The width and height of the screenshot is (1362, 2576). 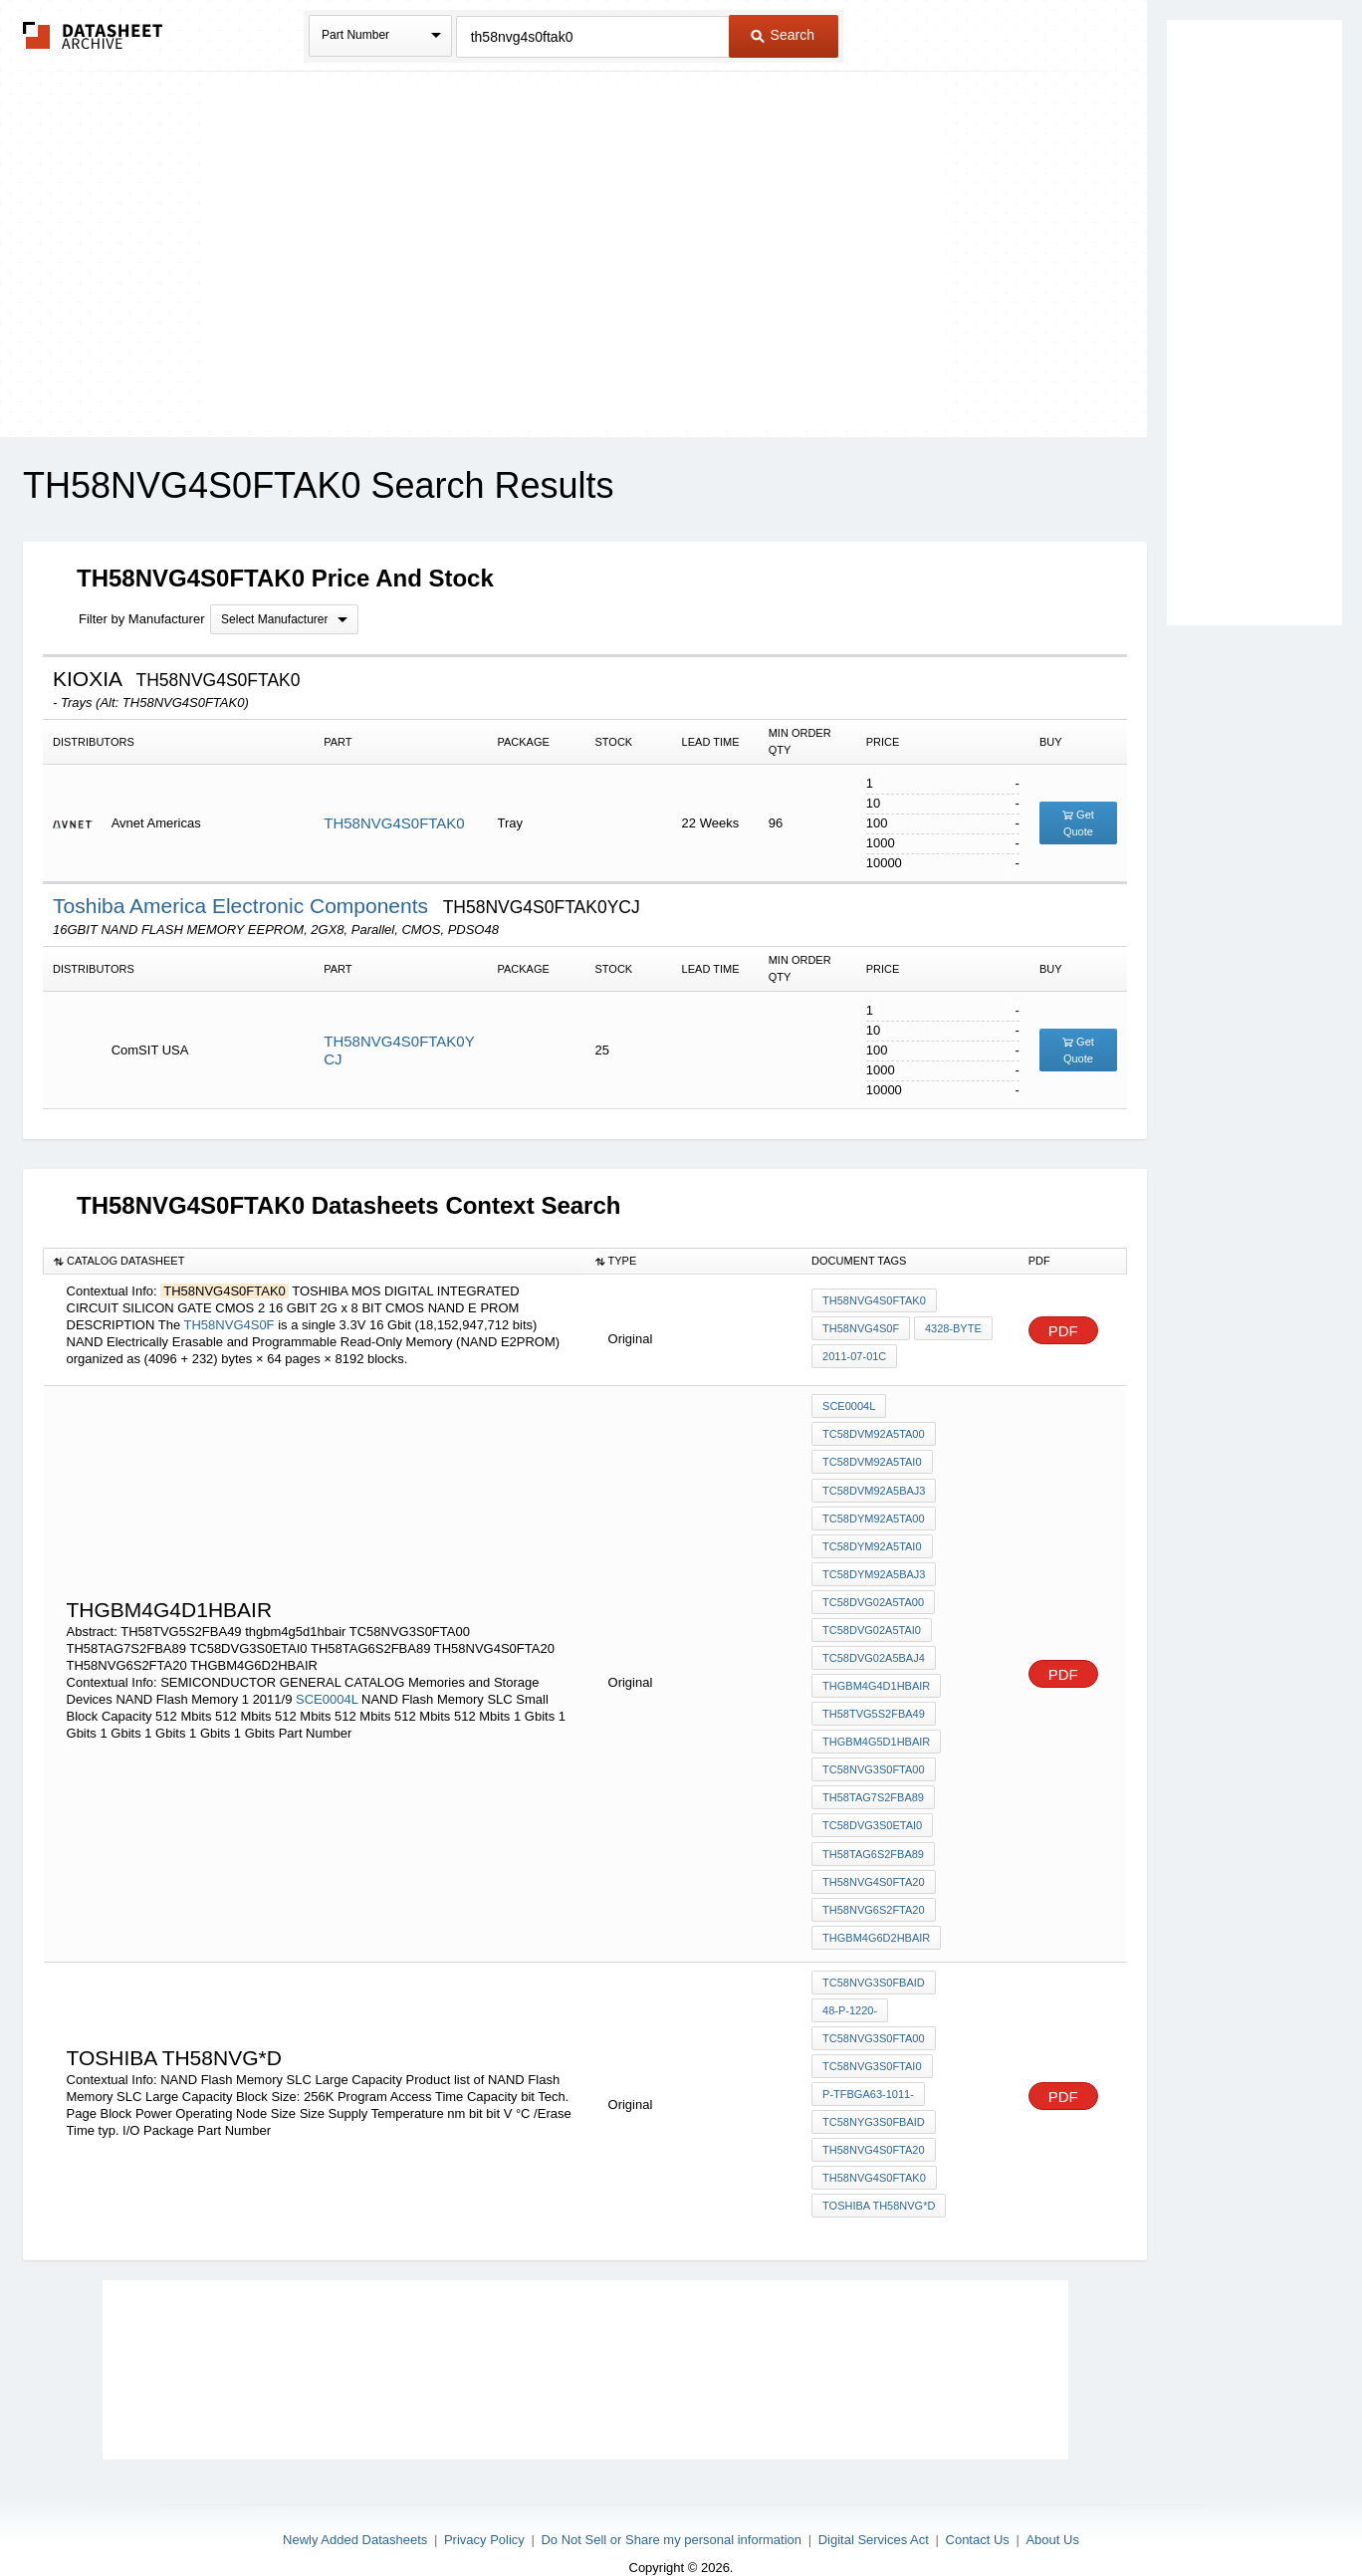 I want to click on TC58DYM92A5TA00, so click(x=873, y=1514).